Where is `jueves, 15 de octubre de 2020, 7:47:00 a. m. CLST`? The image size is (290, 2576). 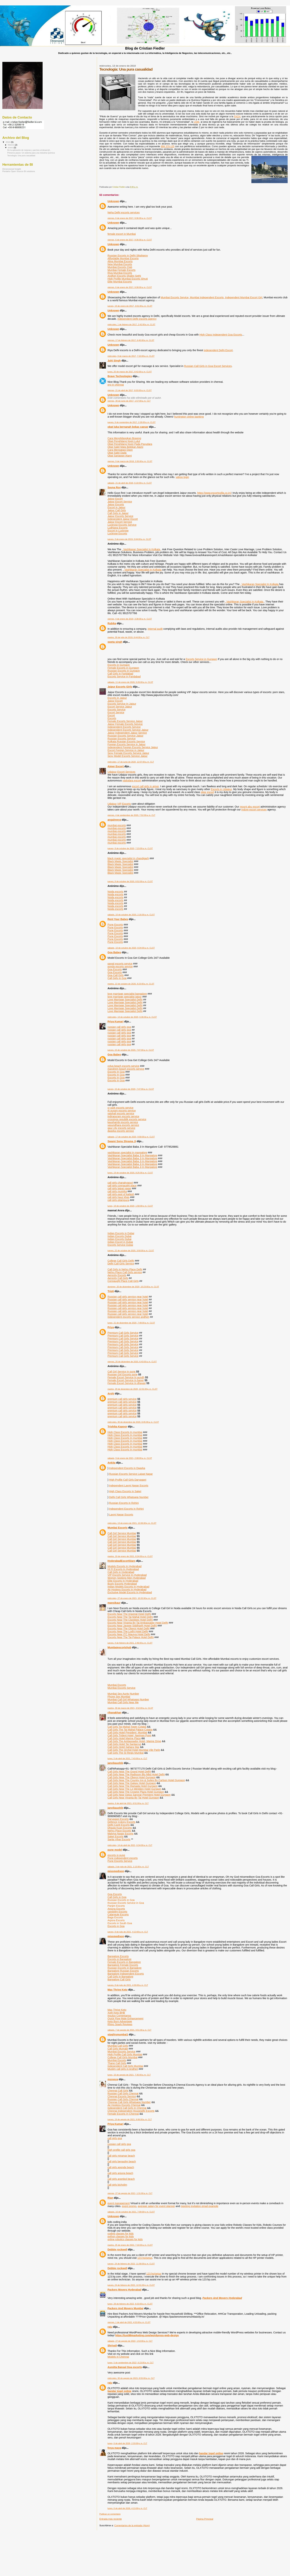
jueves, 15 de octubre de 2020, 7:47:00 a. m. CLST is located at coordinates (130, 1089).